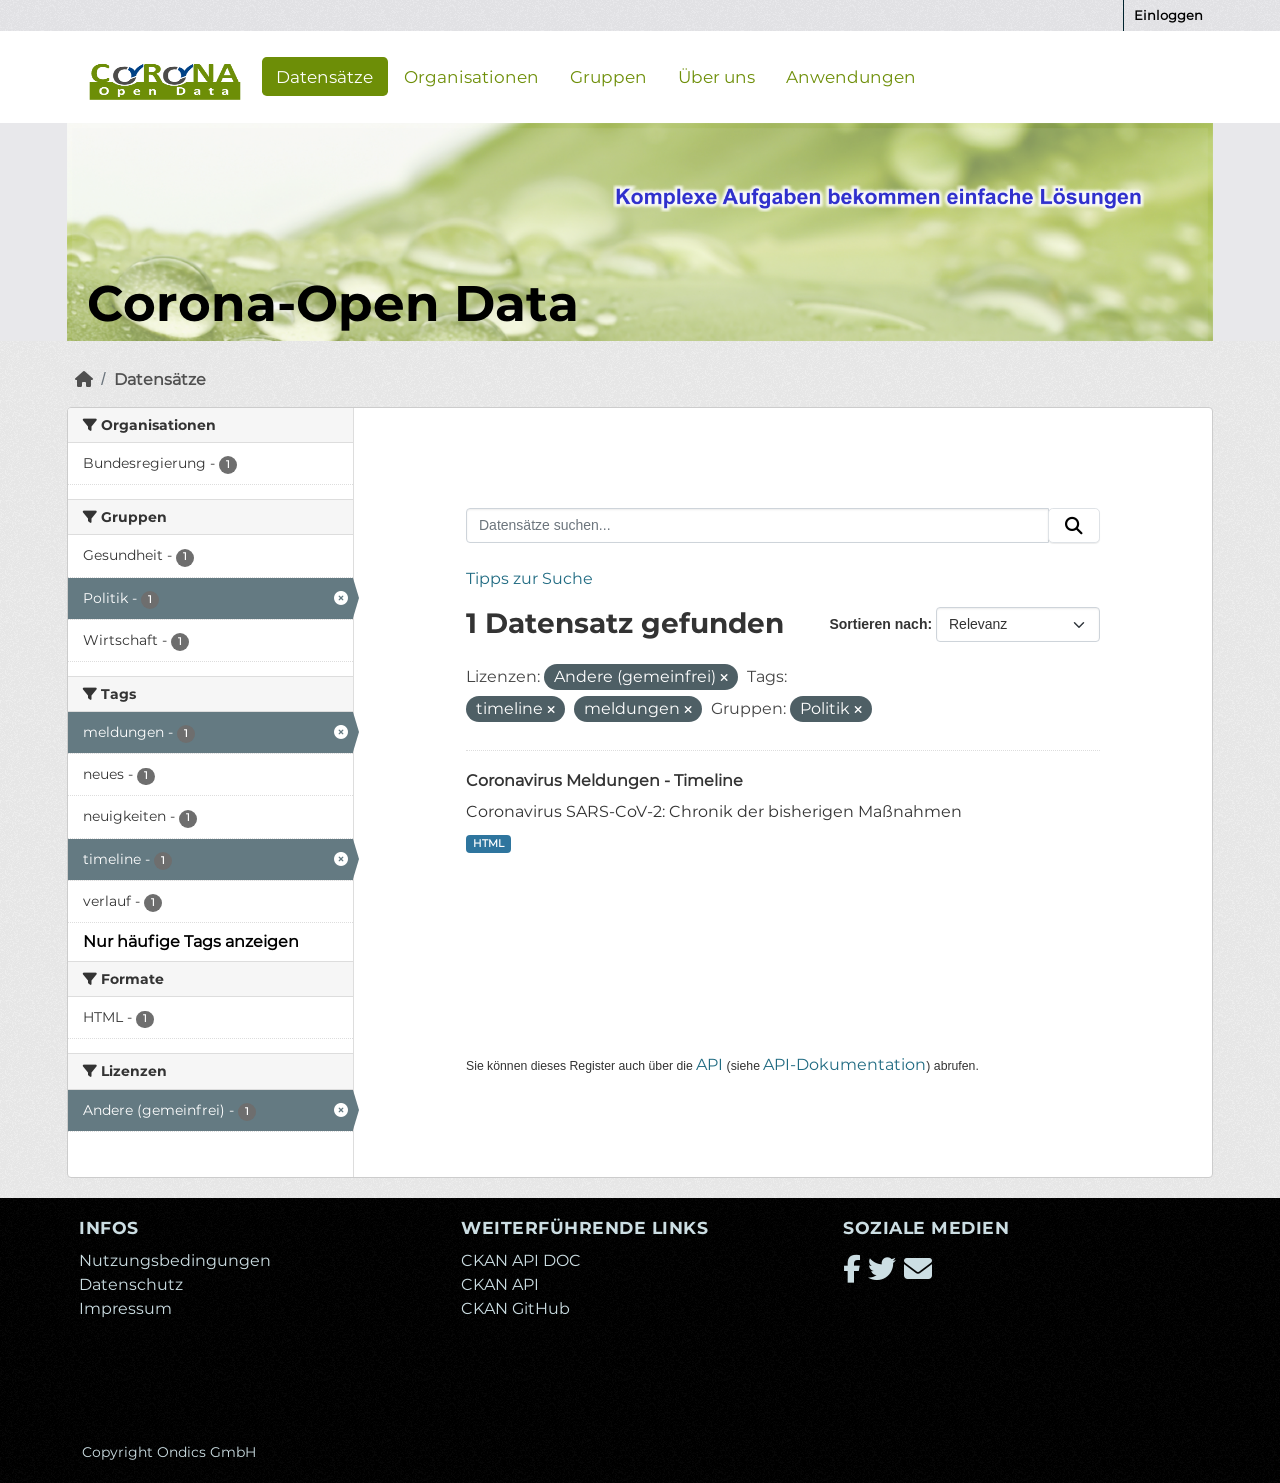 The width and height of the screenshot is (1280, 1483). What do you see at coordinates (1074, 526) in the screenshot?
I see `[Absenden]` at bounding box center [1074, 526].